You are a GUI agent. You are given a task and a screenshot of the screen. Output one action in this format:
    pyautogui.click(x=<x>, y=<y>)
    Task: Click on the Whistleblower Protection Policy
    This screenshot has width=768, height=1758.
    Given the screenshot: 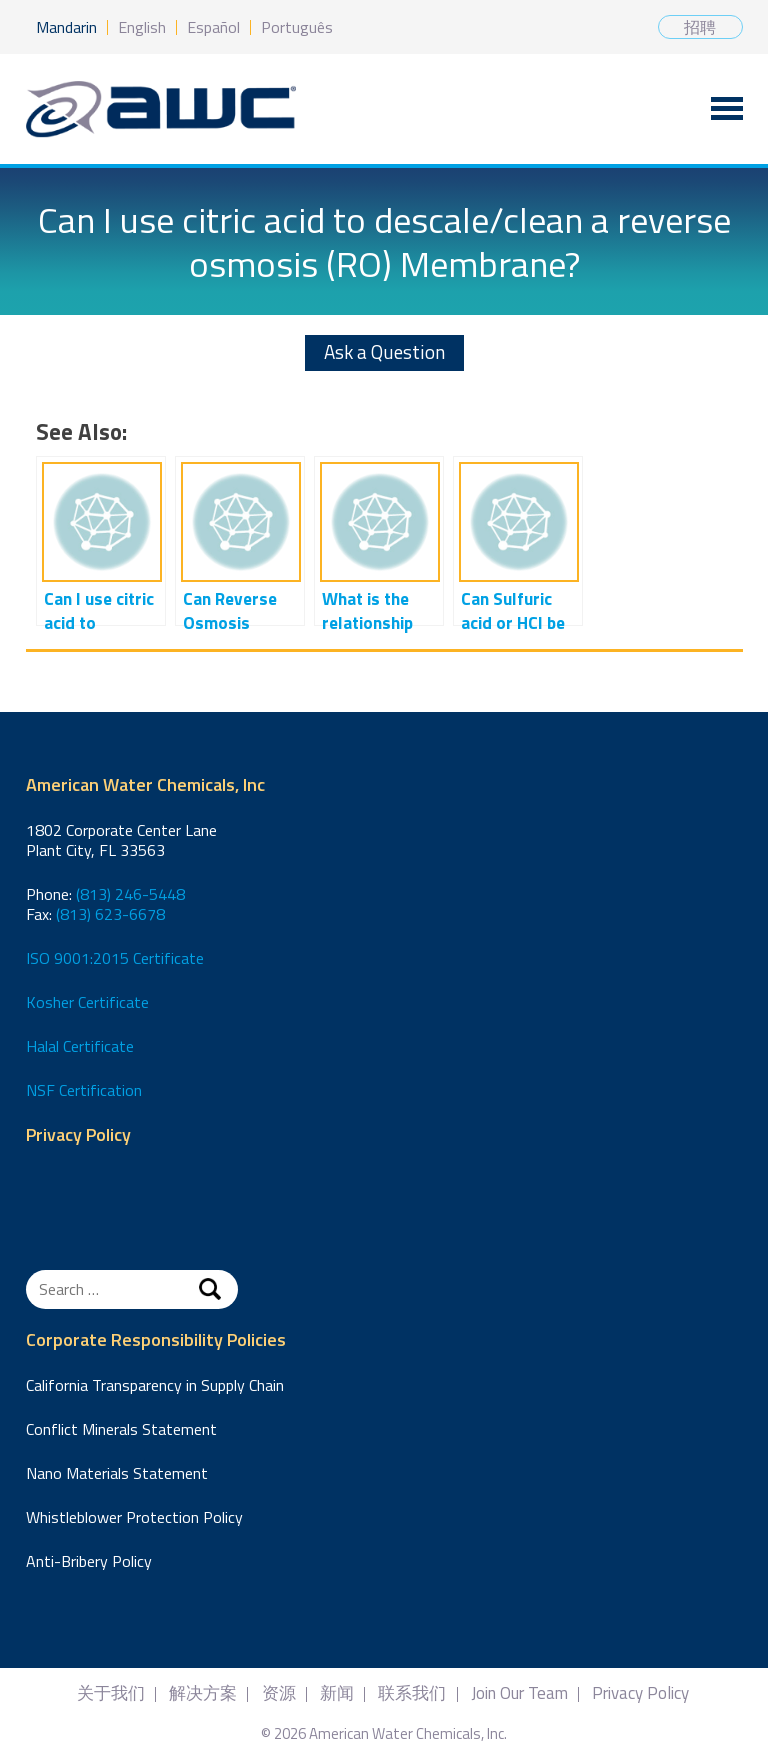 What is the action you would take?
    pyautogui.click(x=134, y=1517)
    